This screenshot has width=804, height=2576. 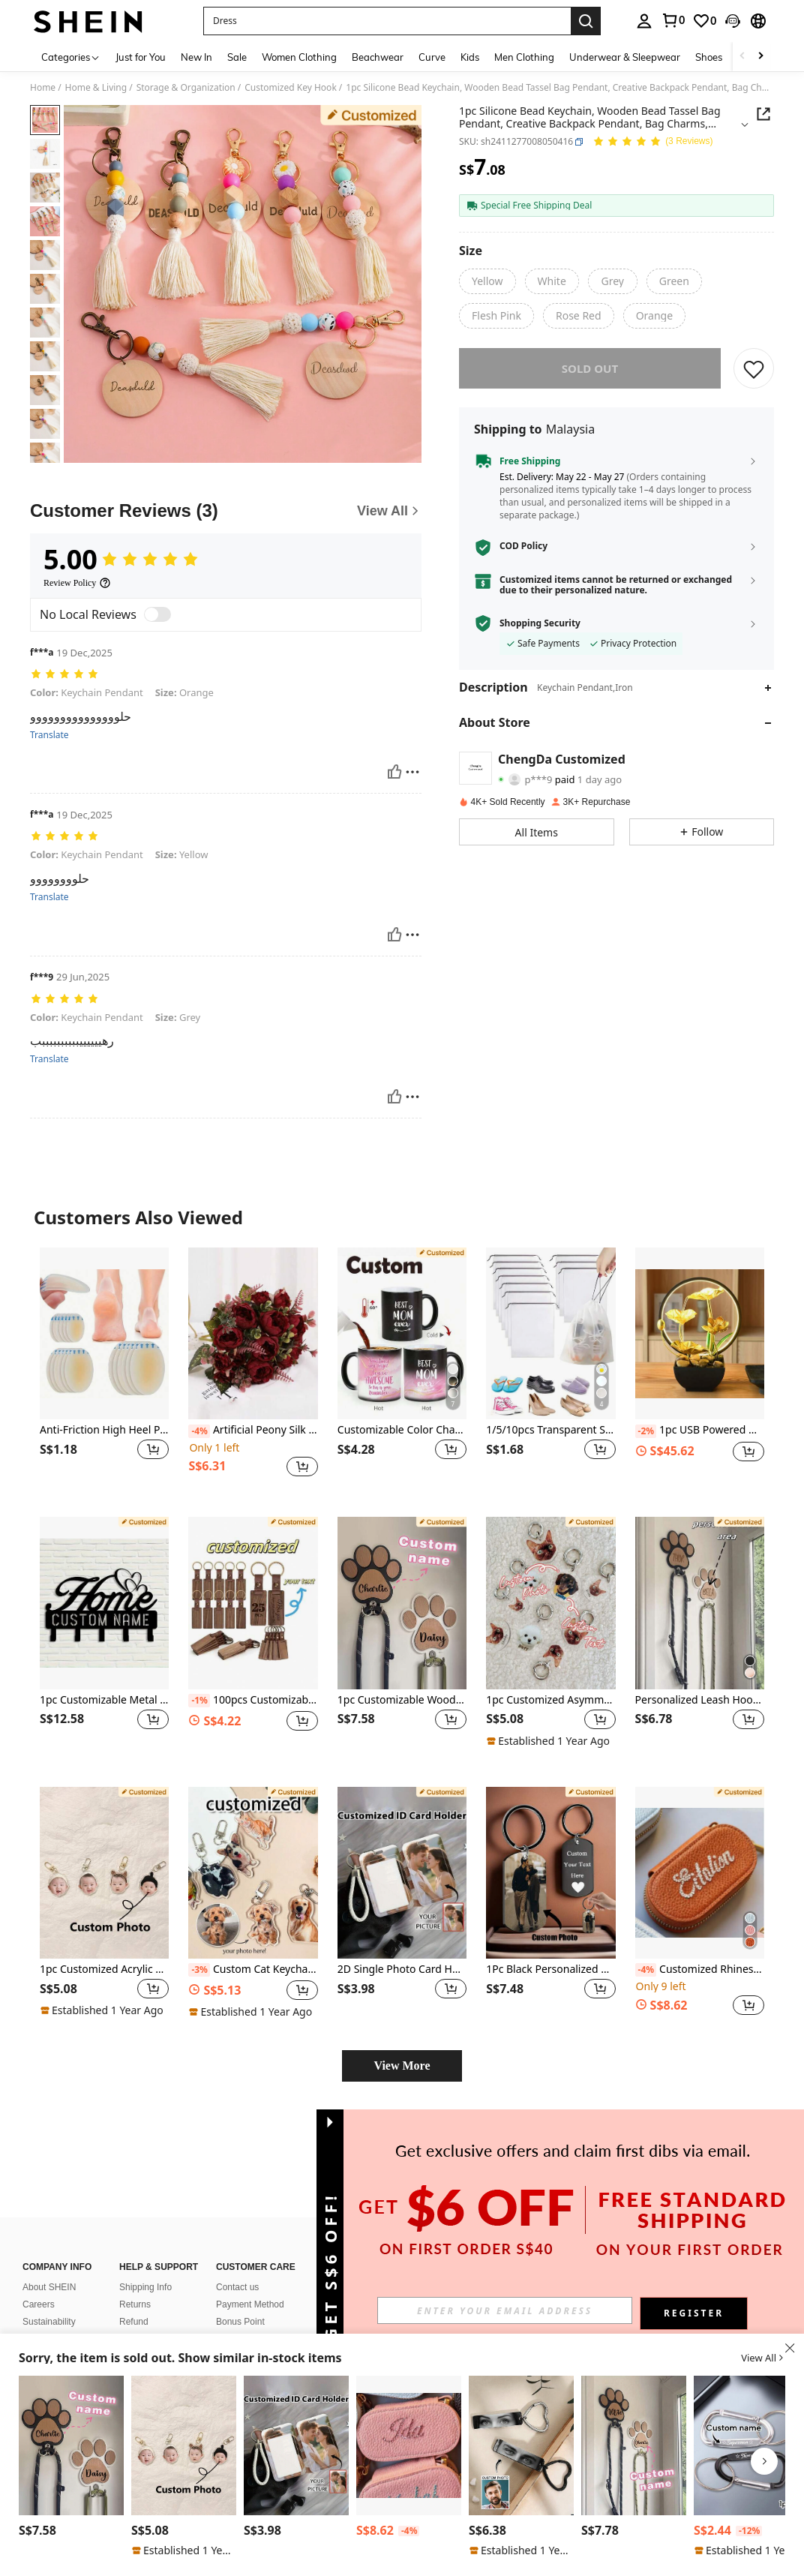 What do you see at coordinates (395, 772) in the screenshot?
I see `[Helpful]` at bounding box center [395, 772].